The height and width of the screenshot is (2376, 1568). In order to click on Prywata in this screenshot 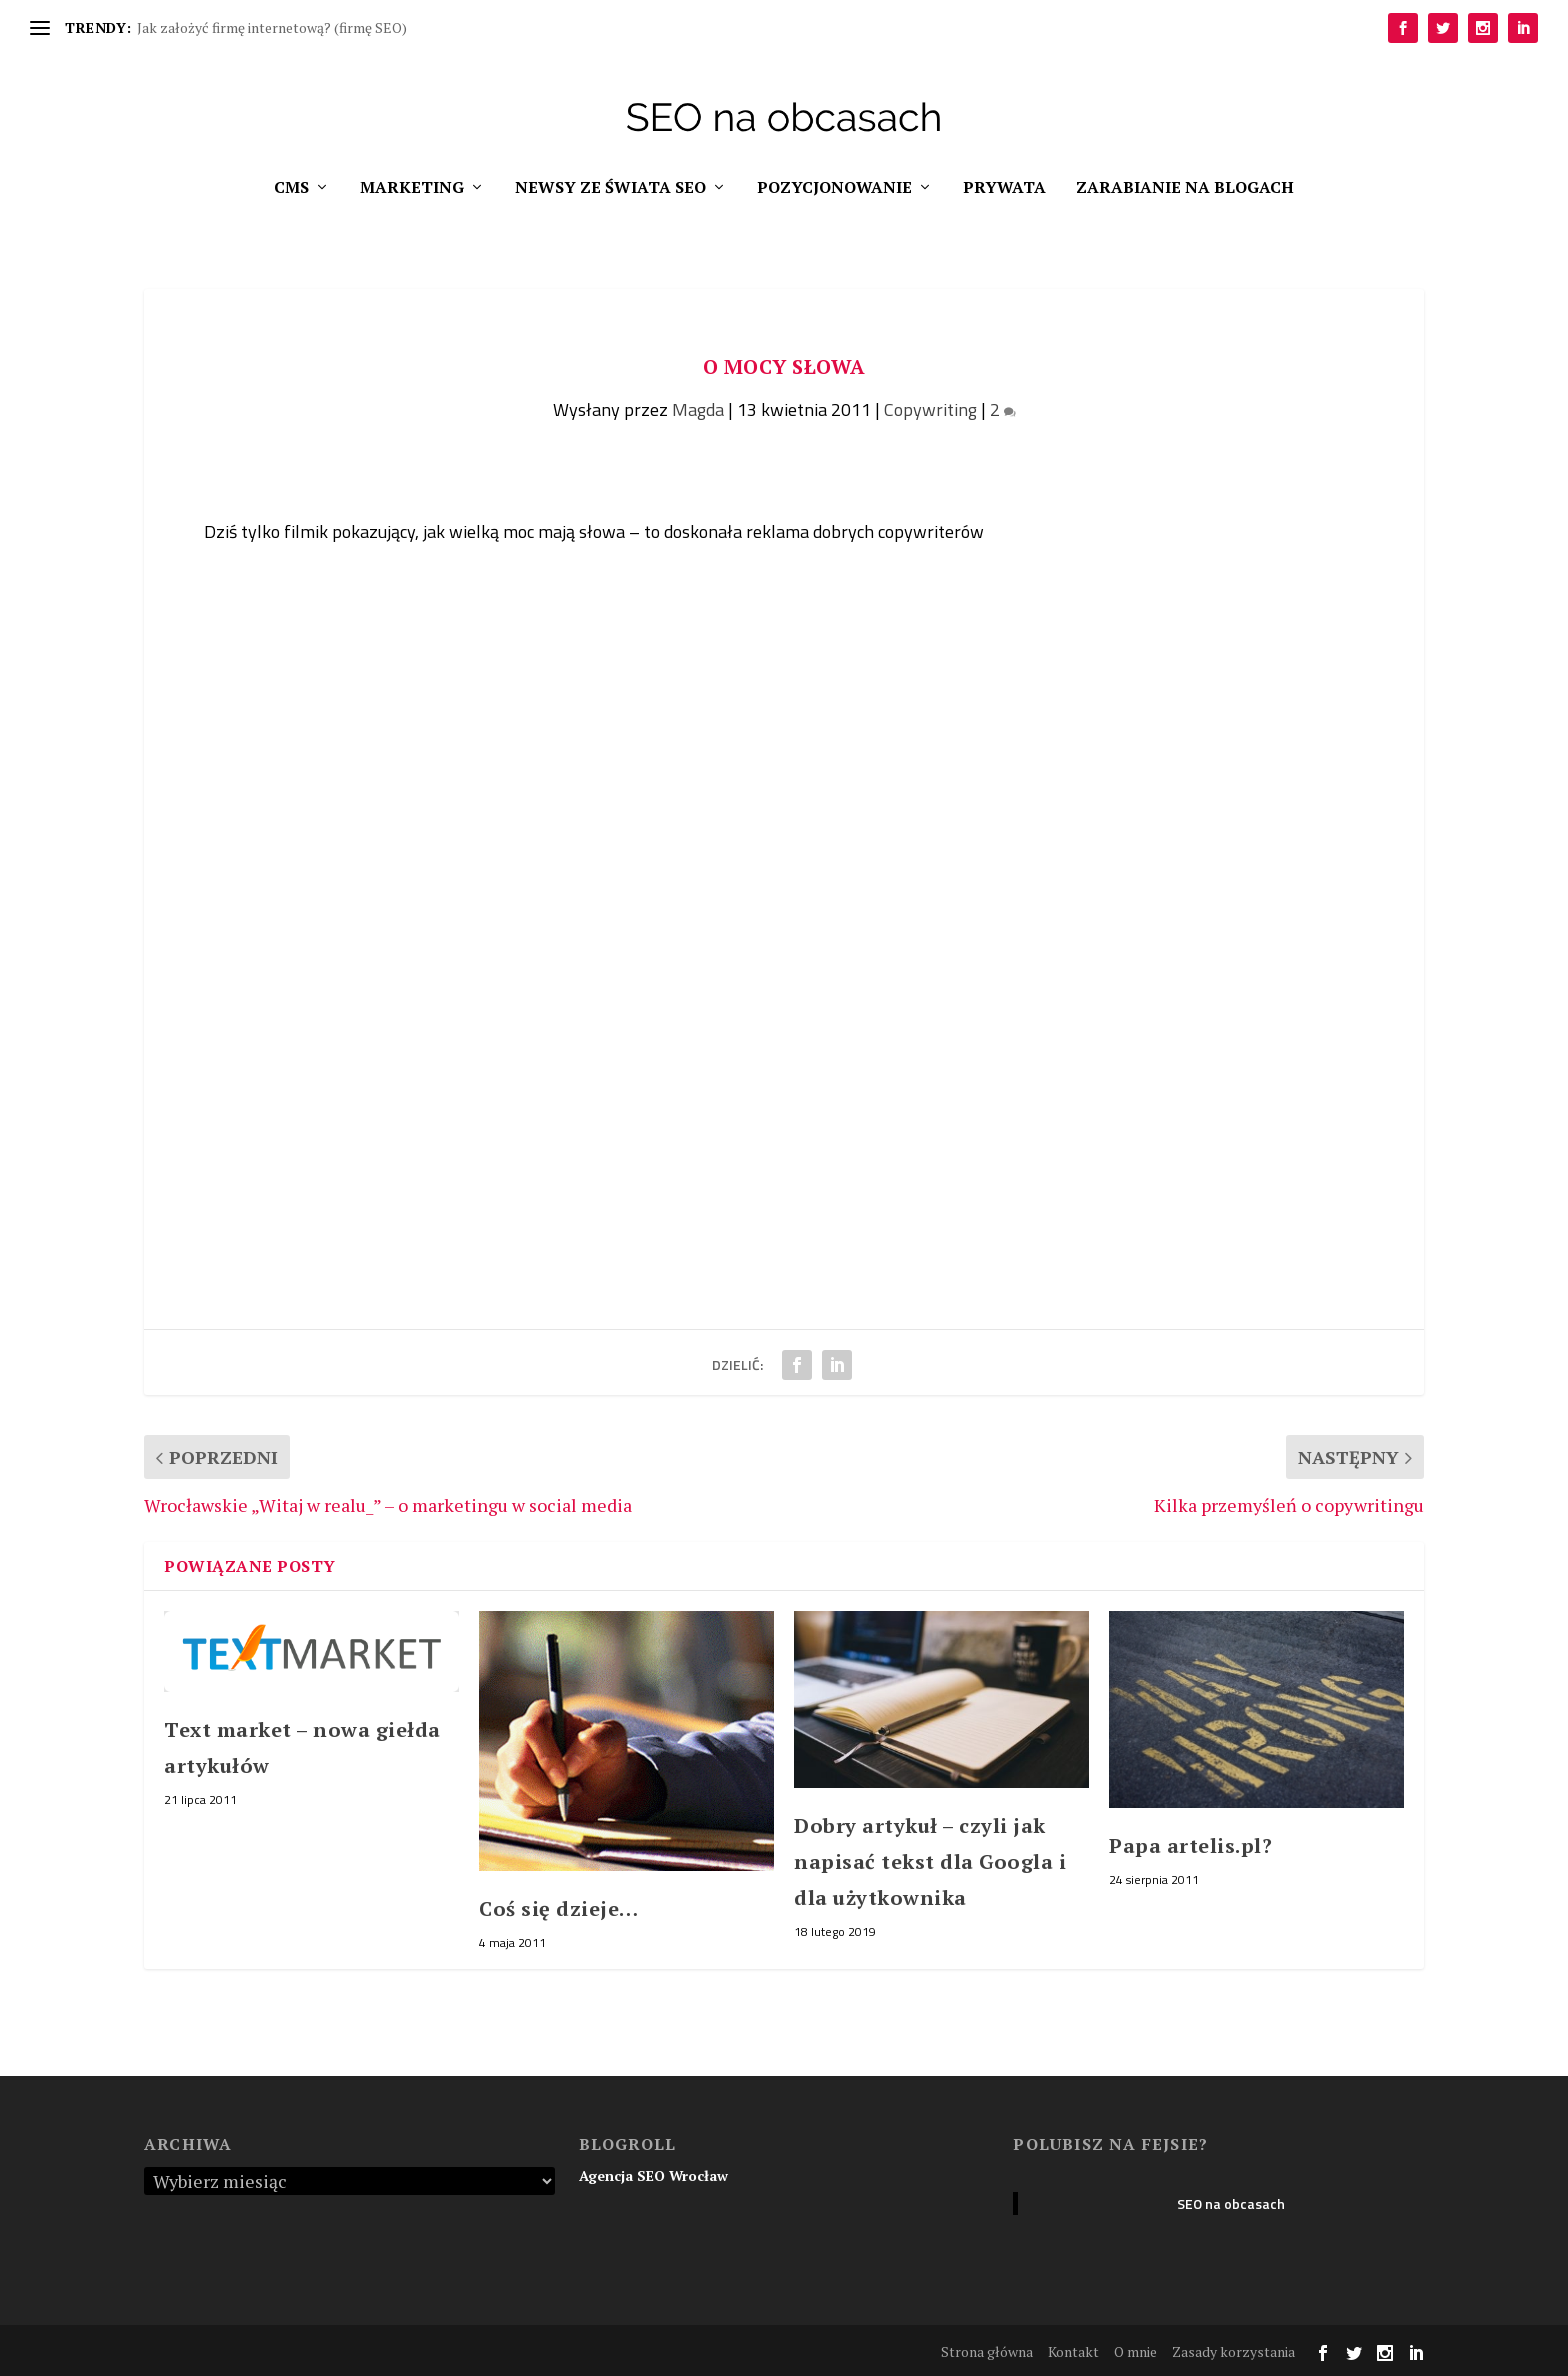, I will do `click(1004, 188)`.